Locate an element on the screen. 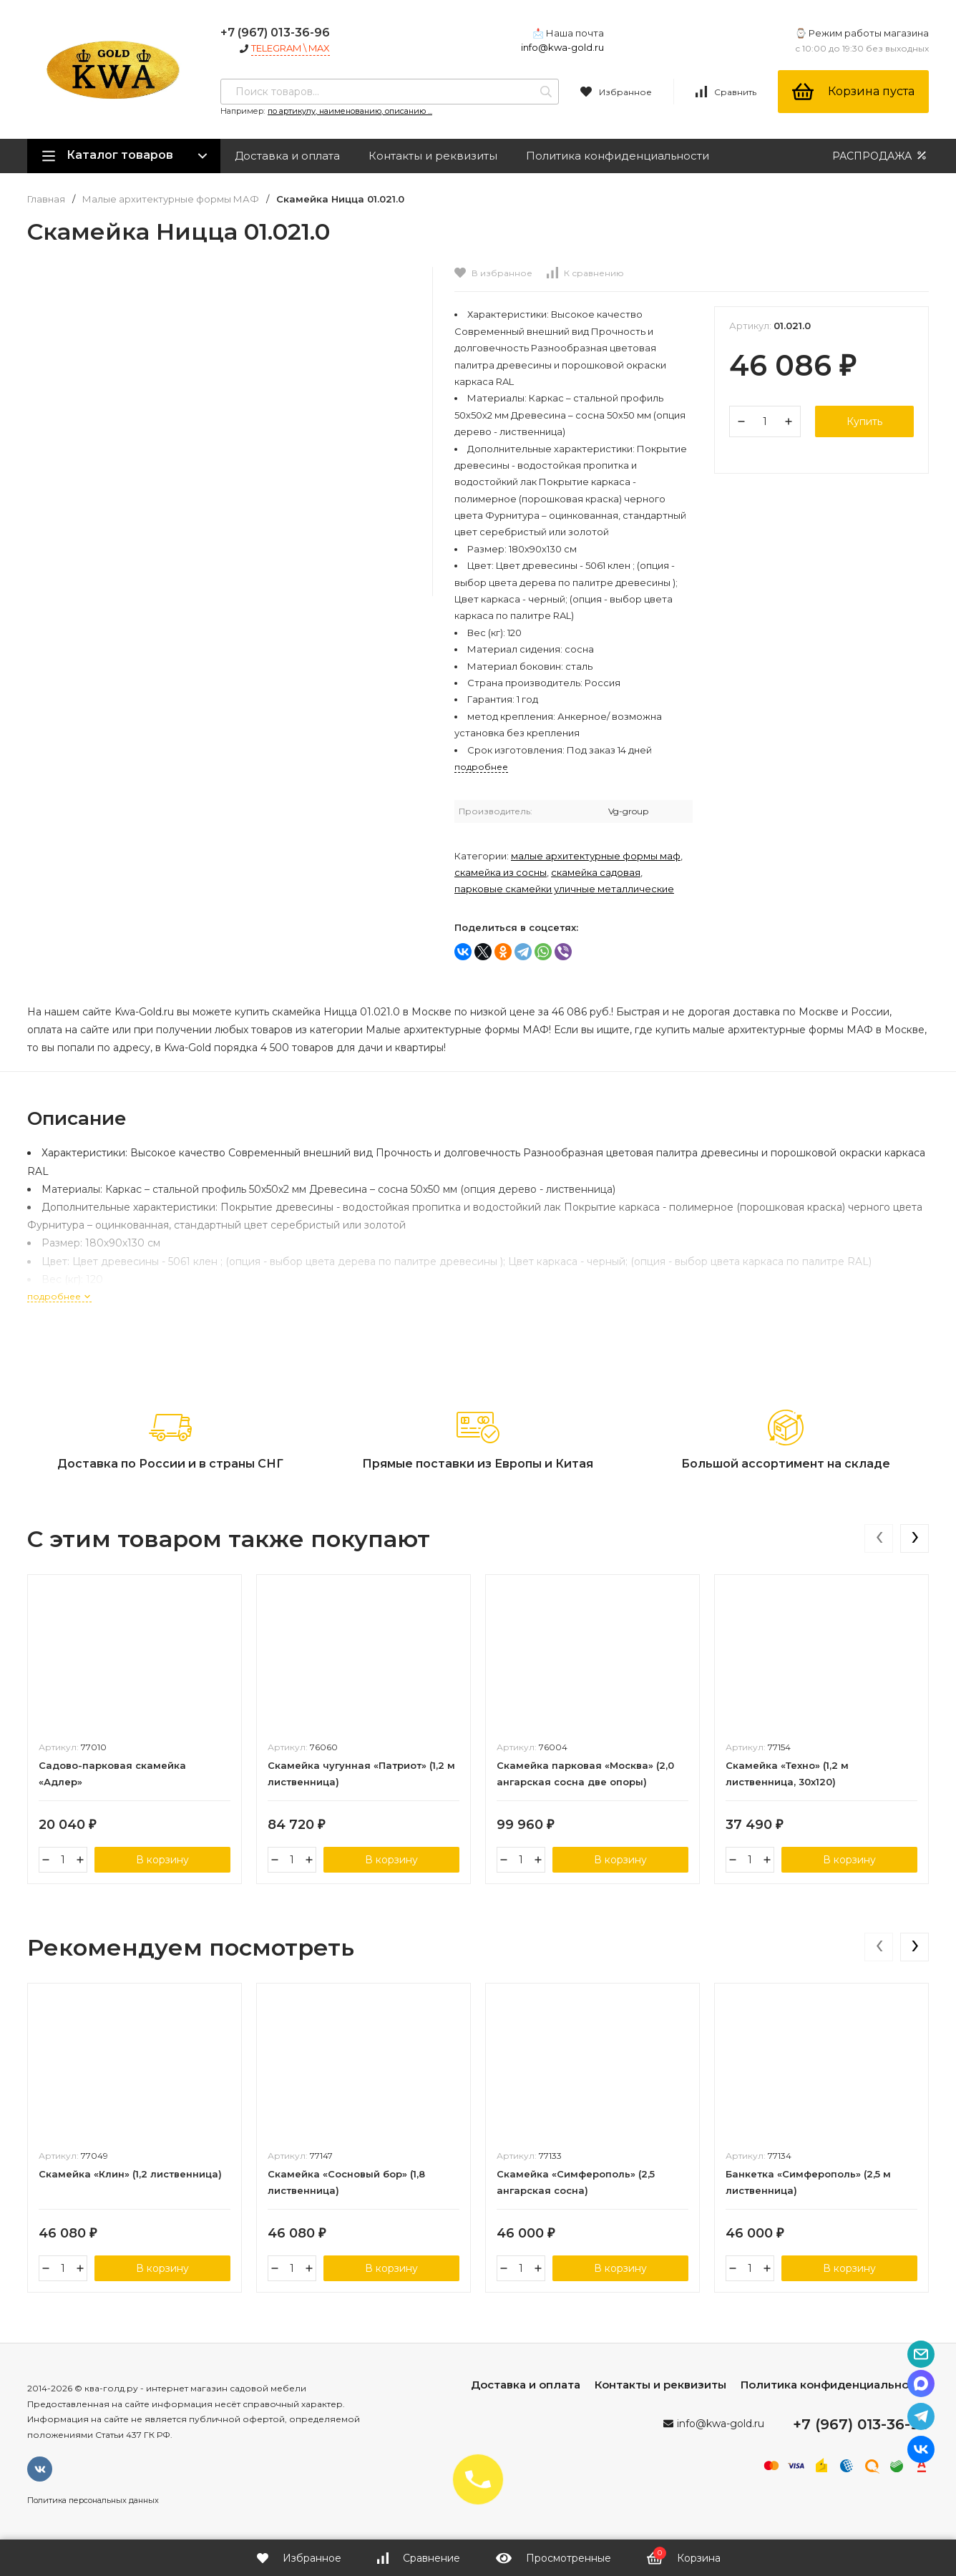 The width and height of the screenshot is (956, 2576). подробнее is located at coordinates (59, 1296).